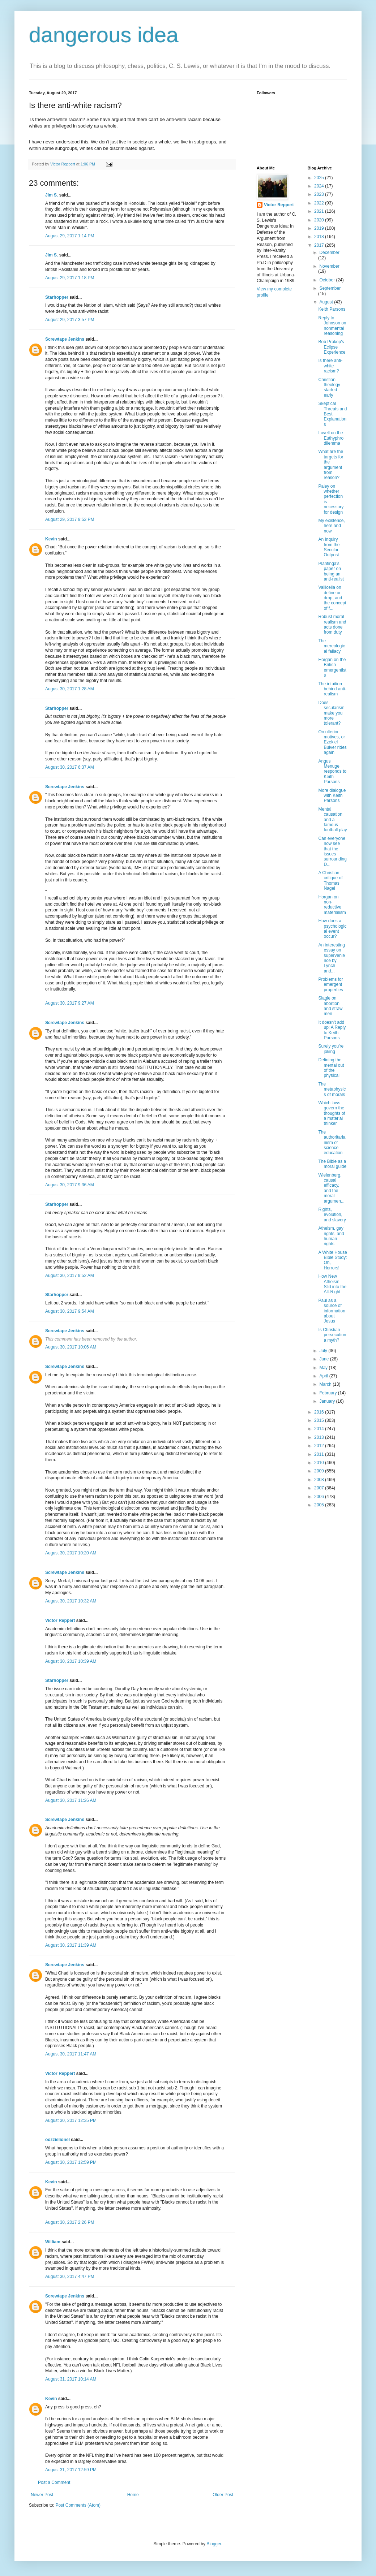  What do you see at coordinates (331, 1113) in the screenshot?
I see `Which laws govern the thoughts of a material thinker` at bounding box center [331, 1113].